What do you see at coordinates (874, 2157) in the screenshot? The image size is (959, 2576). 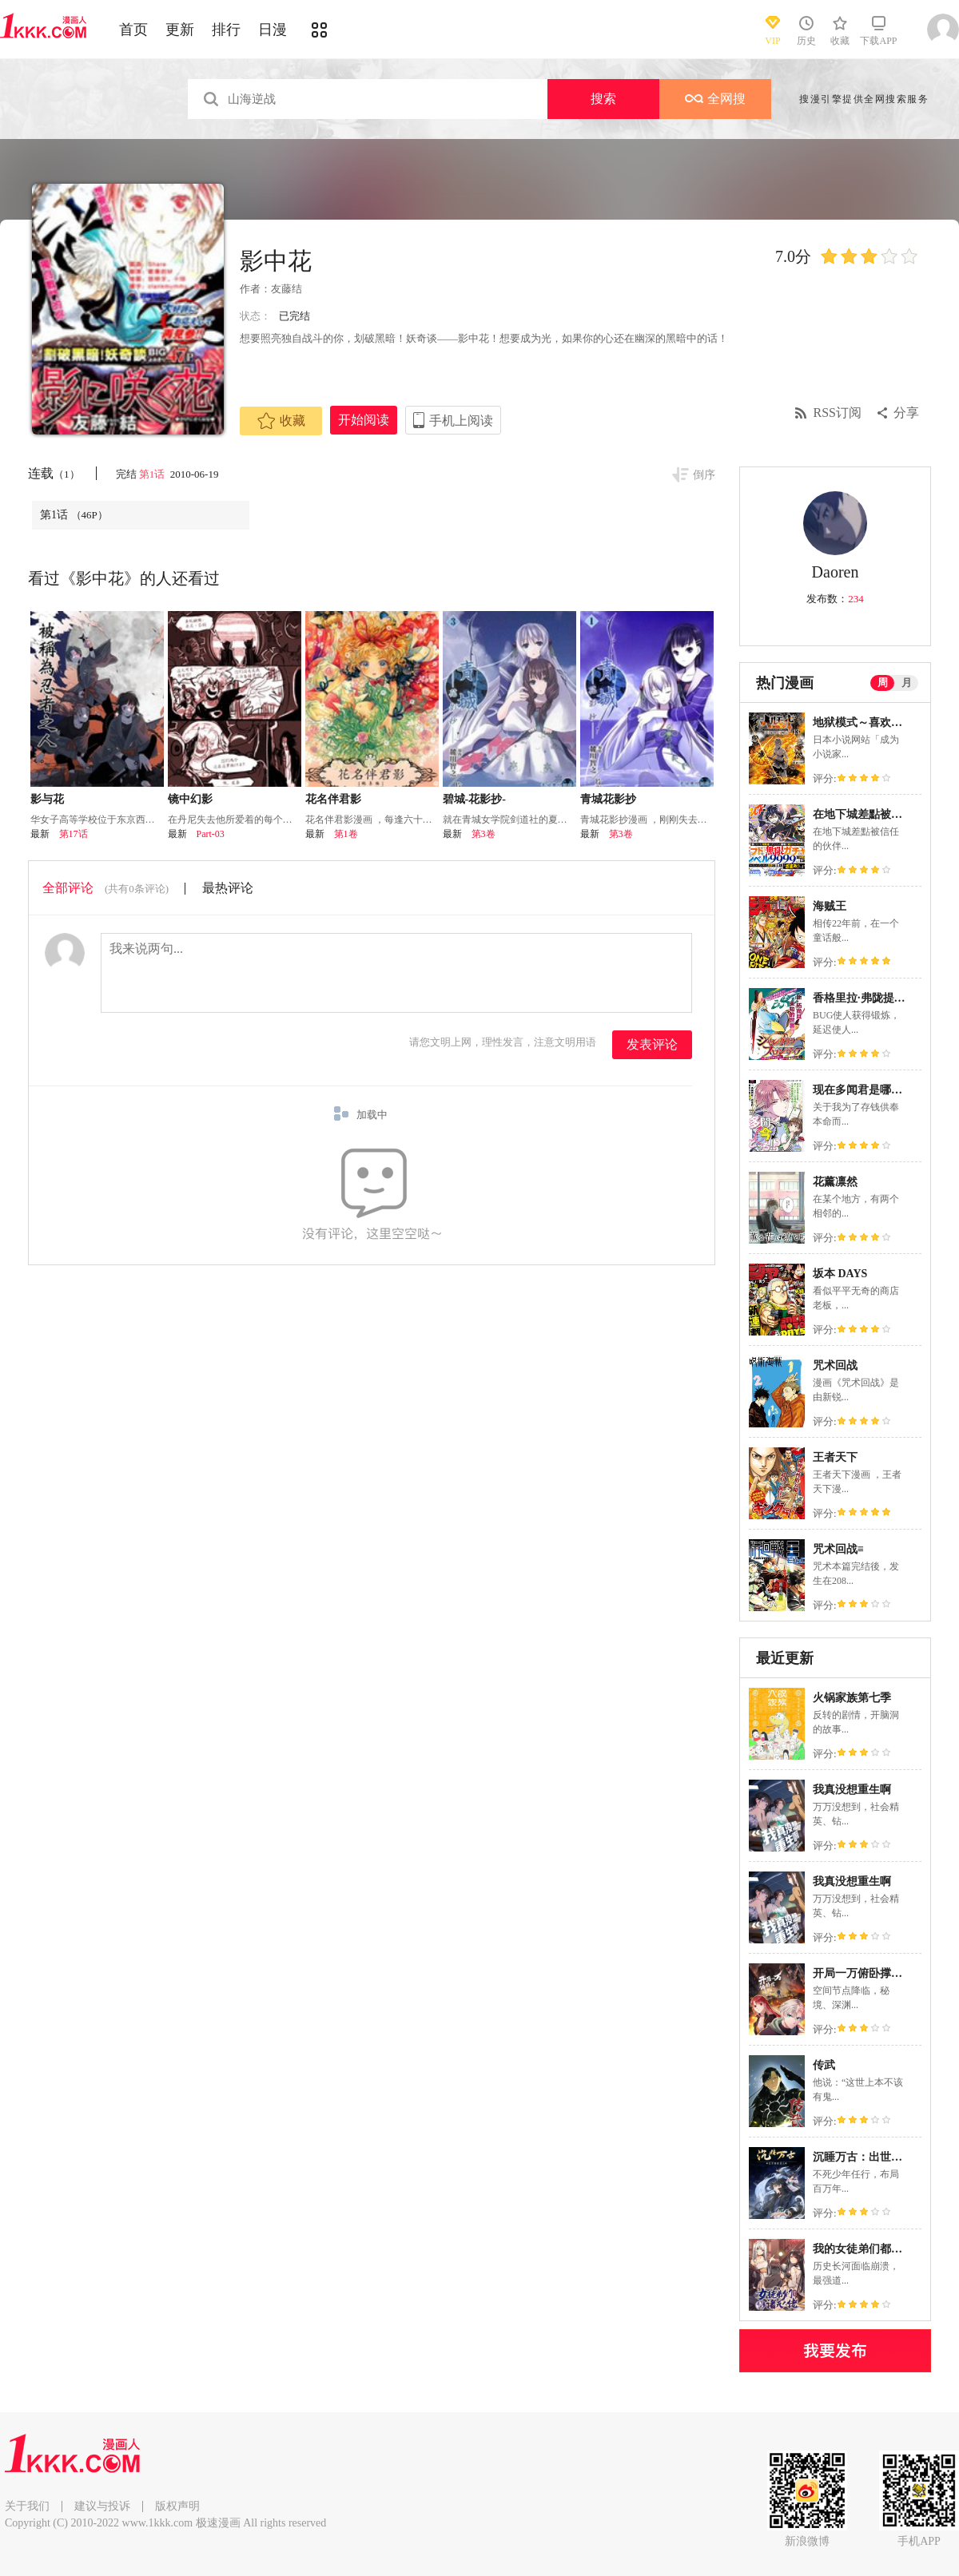 I see `沉睡万古：出世横推诸天` at bounding box center [874, 2157].